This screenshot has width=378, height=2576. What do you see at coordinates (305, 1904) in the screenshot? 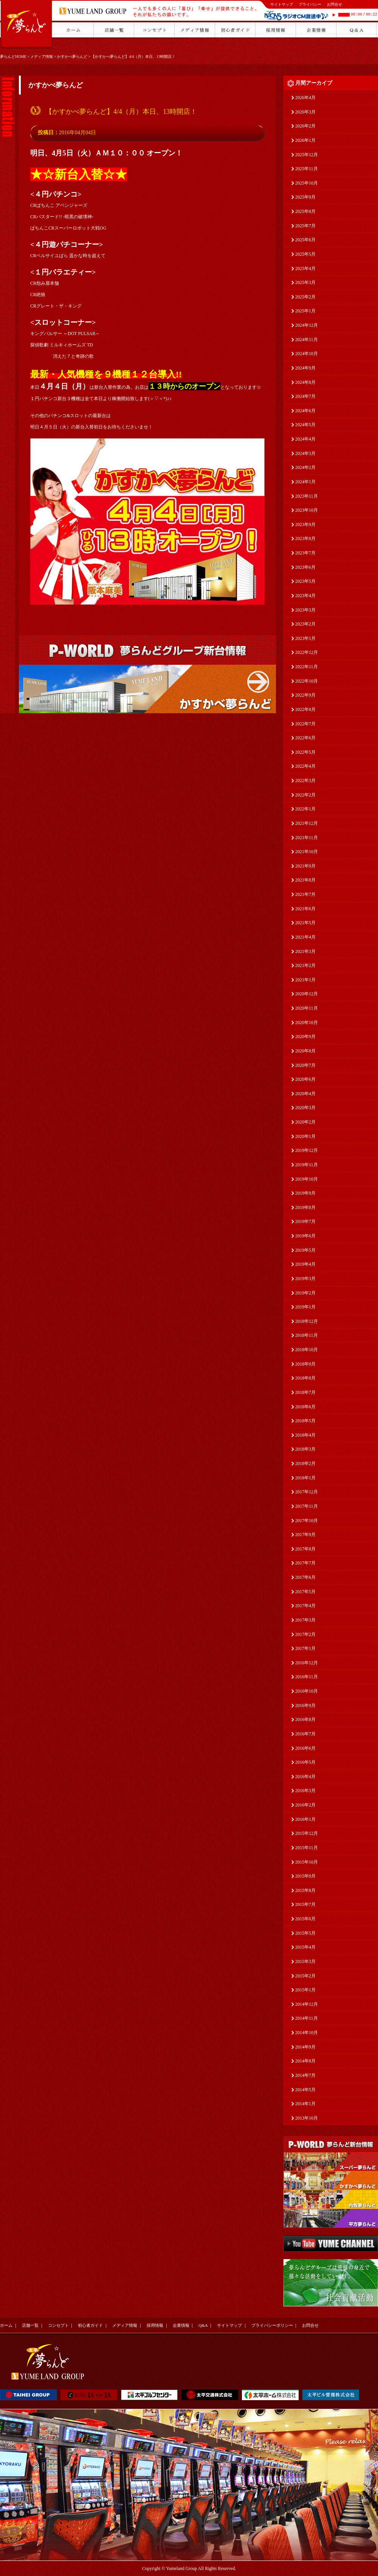
I see `2015年7月` at bounding box center [305, 1904].